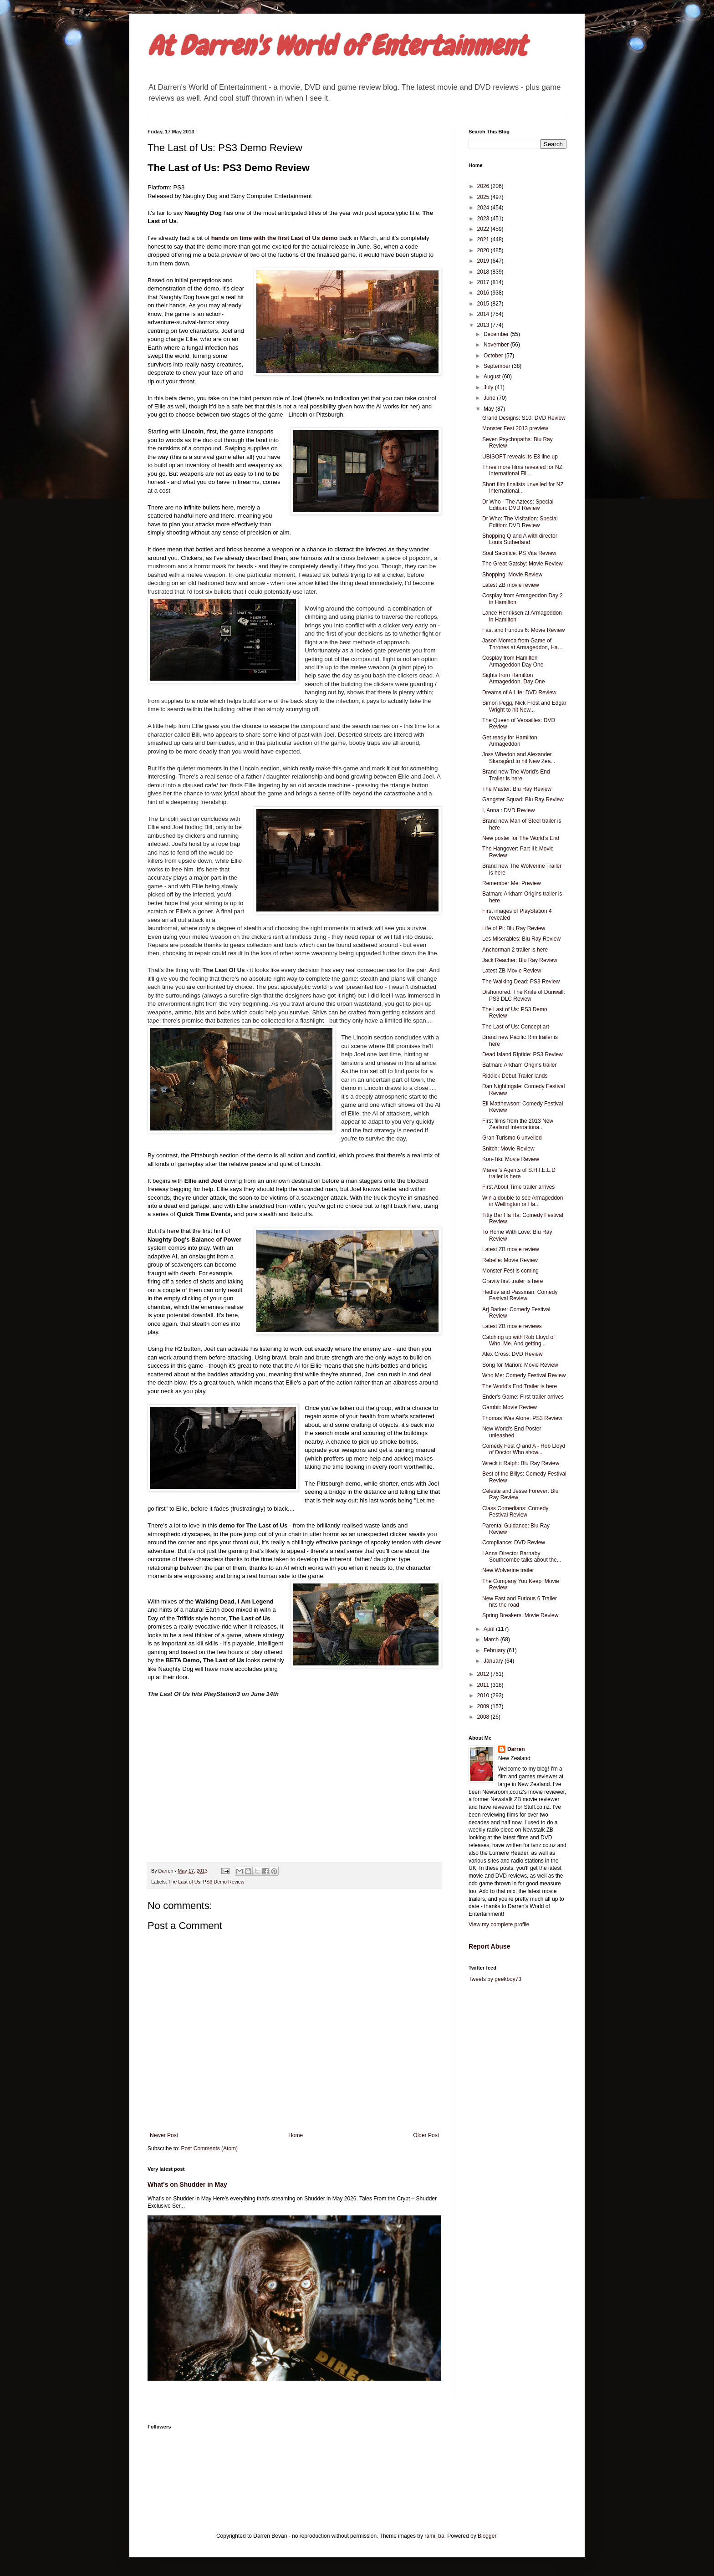 Image resolution: width=714 pixels, height=2576 pixels. Describe the element at coordinates (490, 1629) in the screenshot. I see `April` at that location.